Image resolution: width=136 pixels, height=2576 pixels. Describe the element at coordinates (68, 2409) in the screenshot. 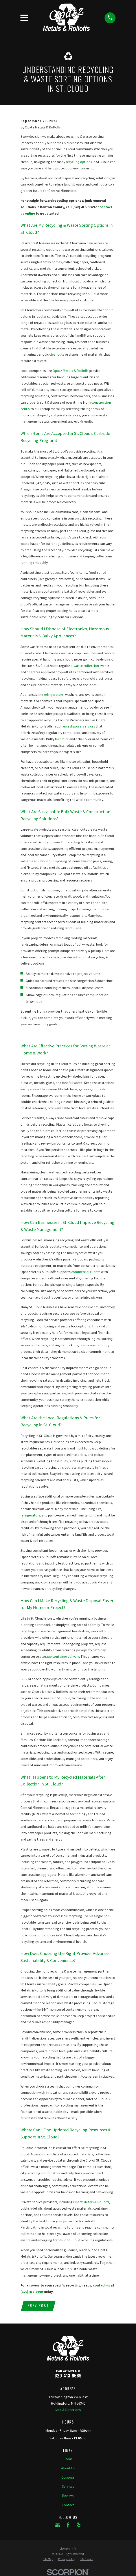

I see `Map & Directions` at that location.